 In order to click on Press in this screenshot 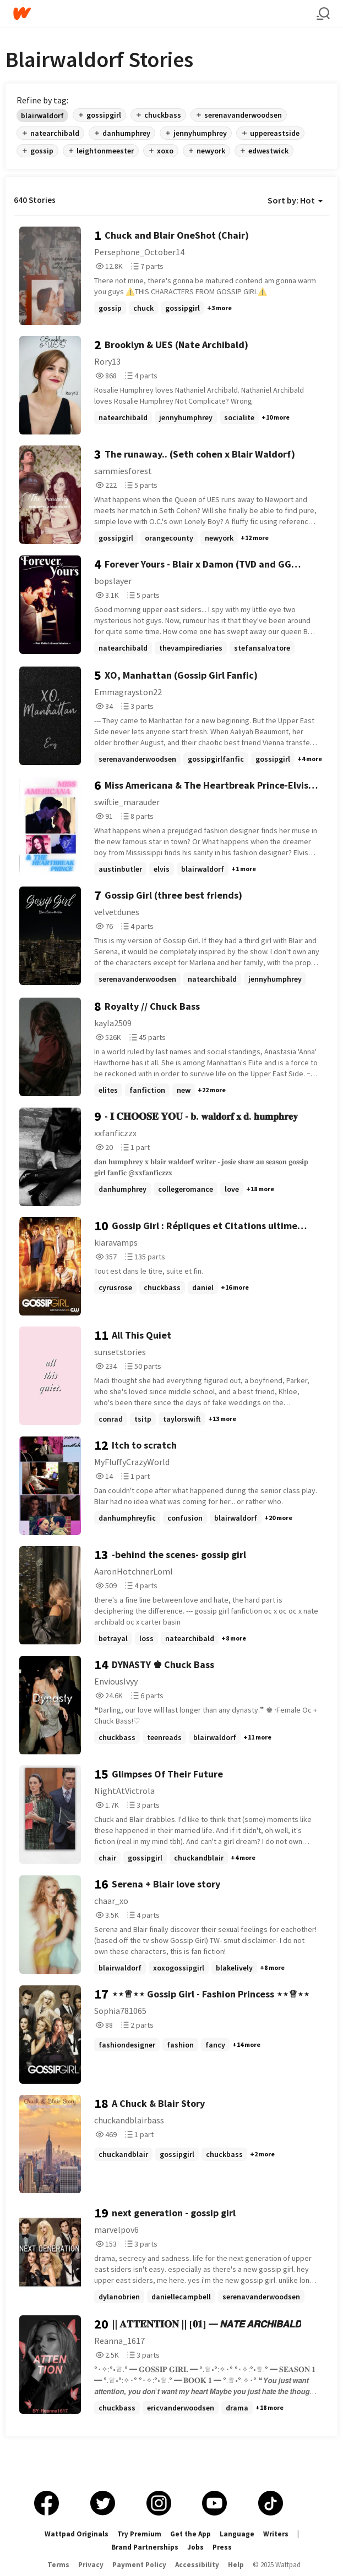, I will do `click(222, 2547)`.